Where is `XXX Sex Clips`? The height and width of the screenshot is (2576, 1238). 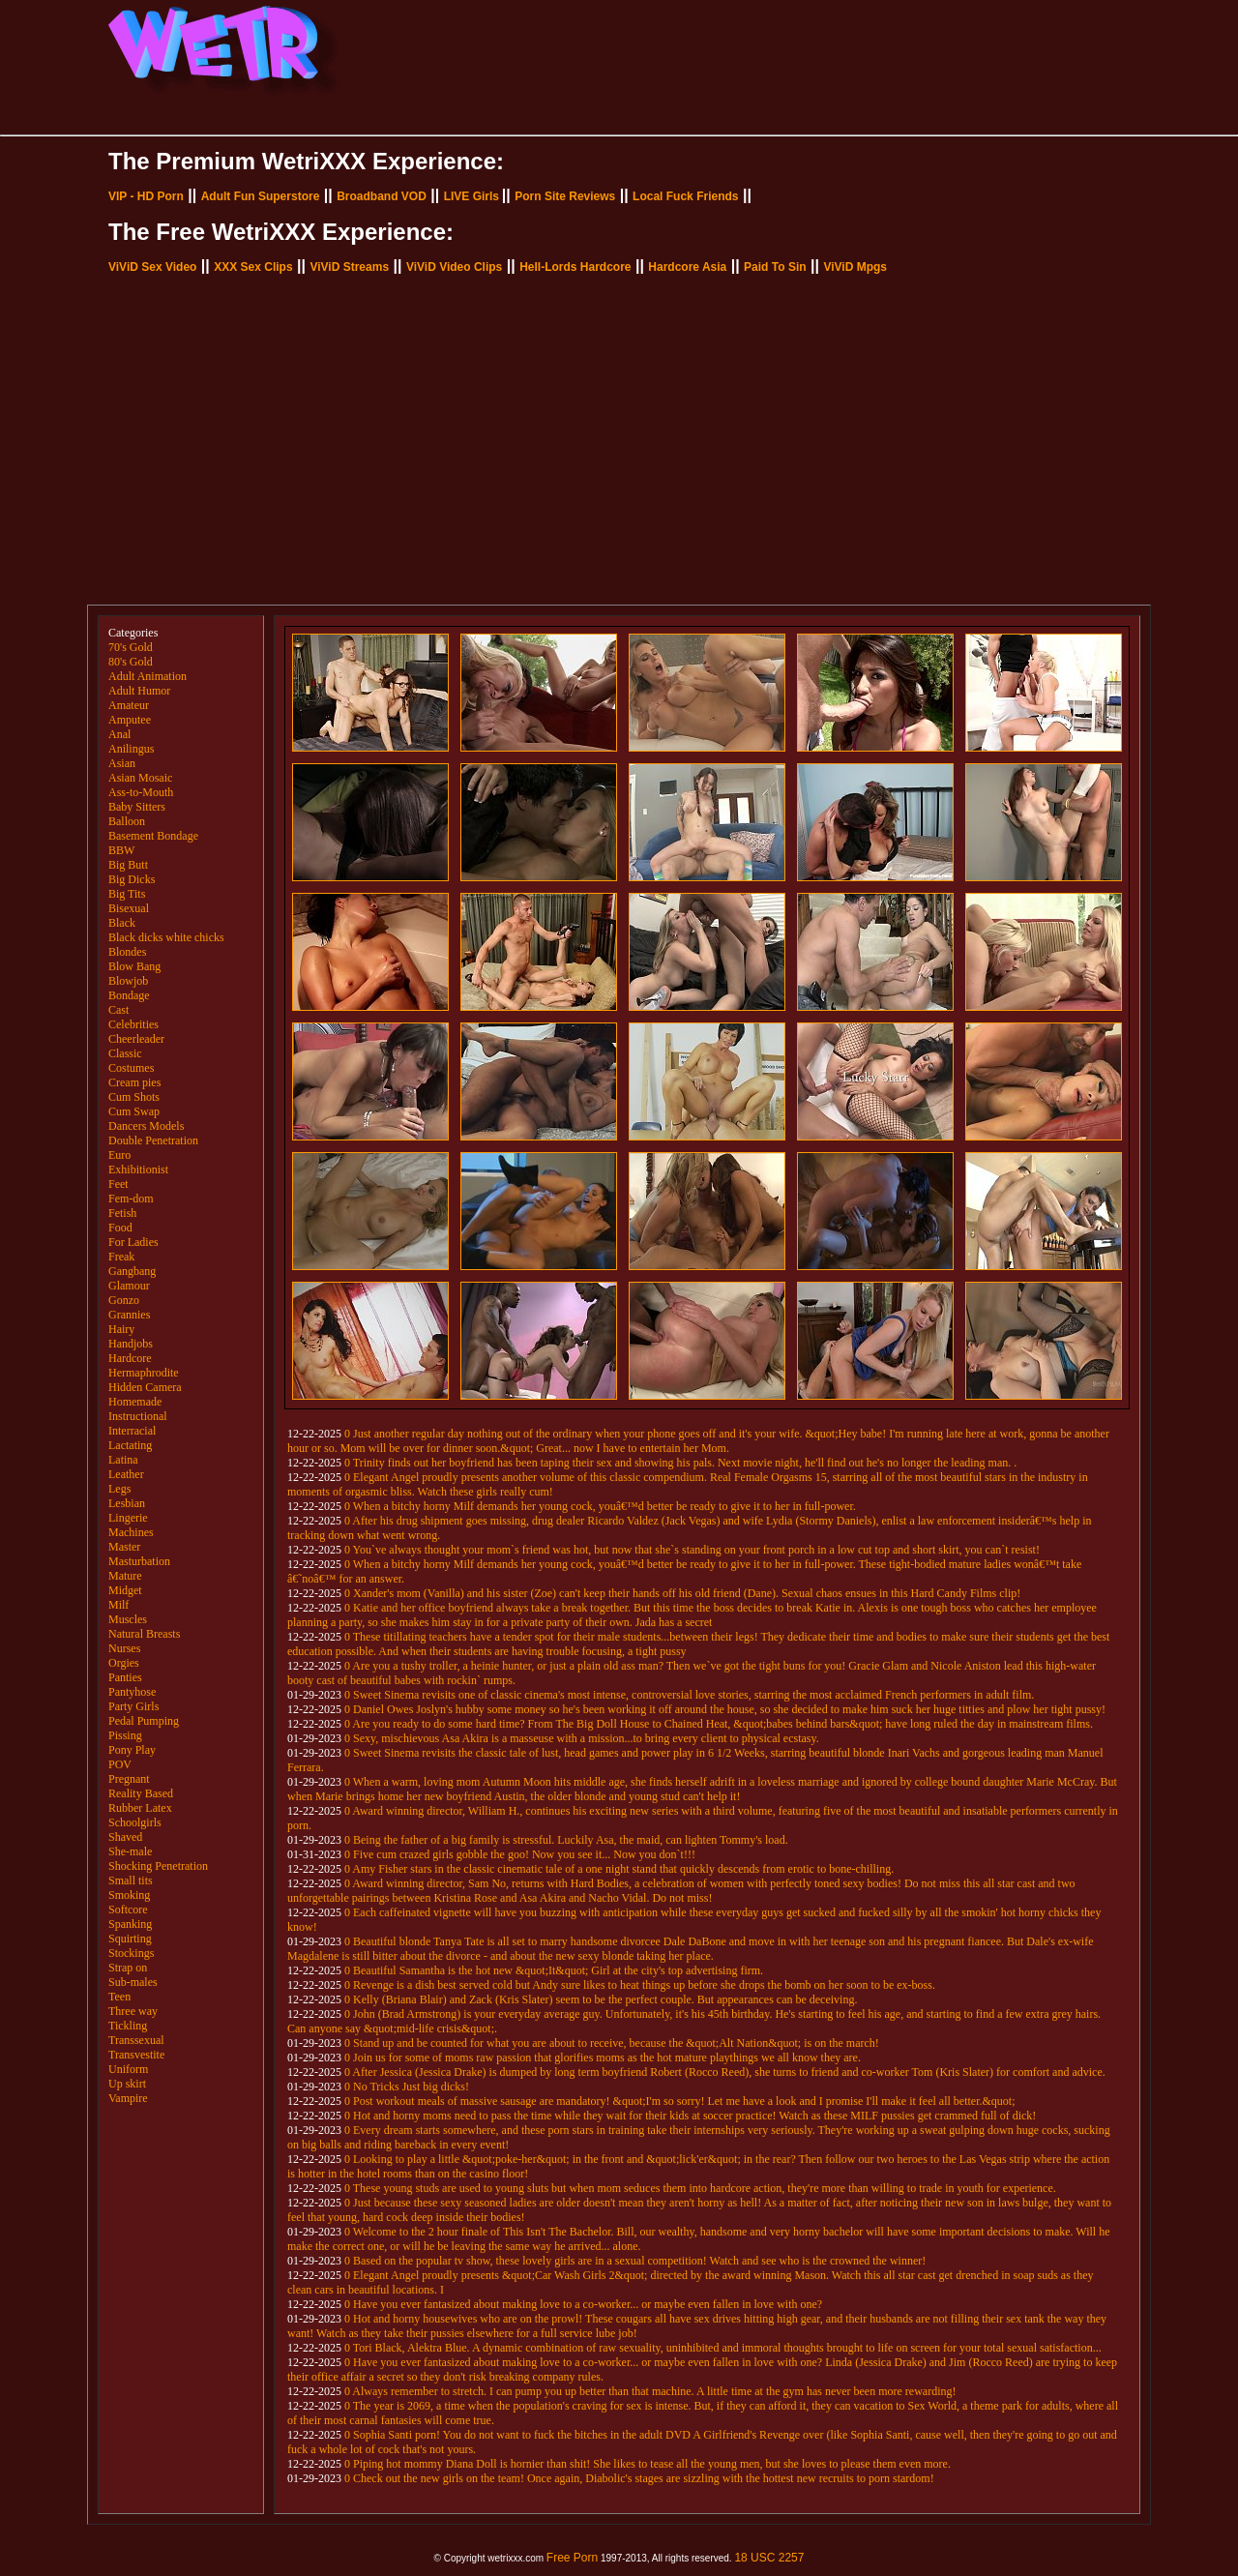
XXX Sex Clips is located at coordinates (253, 267).